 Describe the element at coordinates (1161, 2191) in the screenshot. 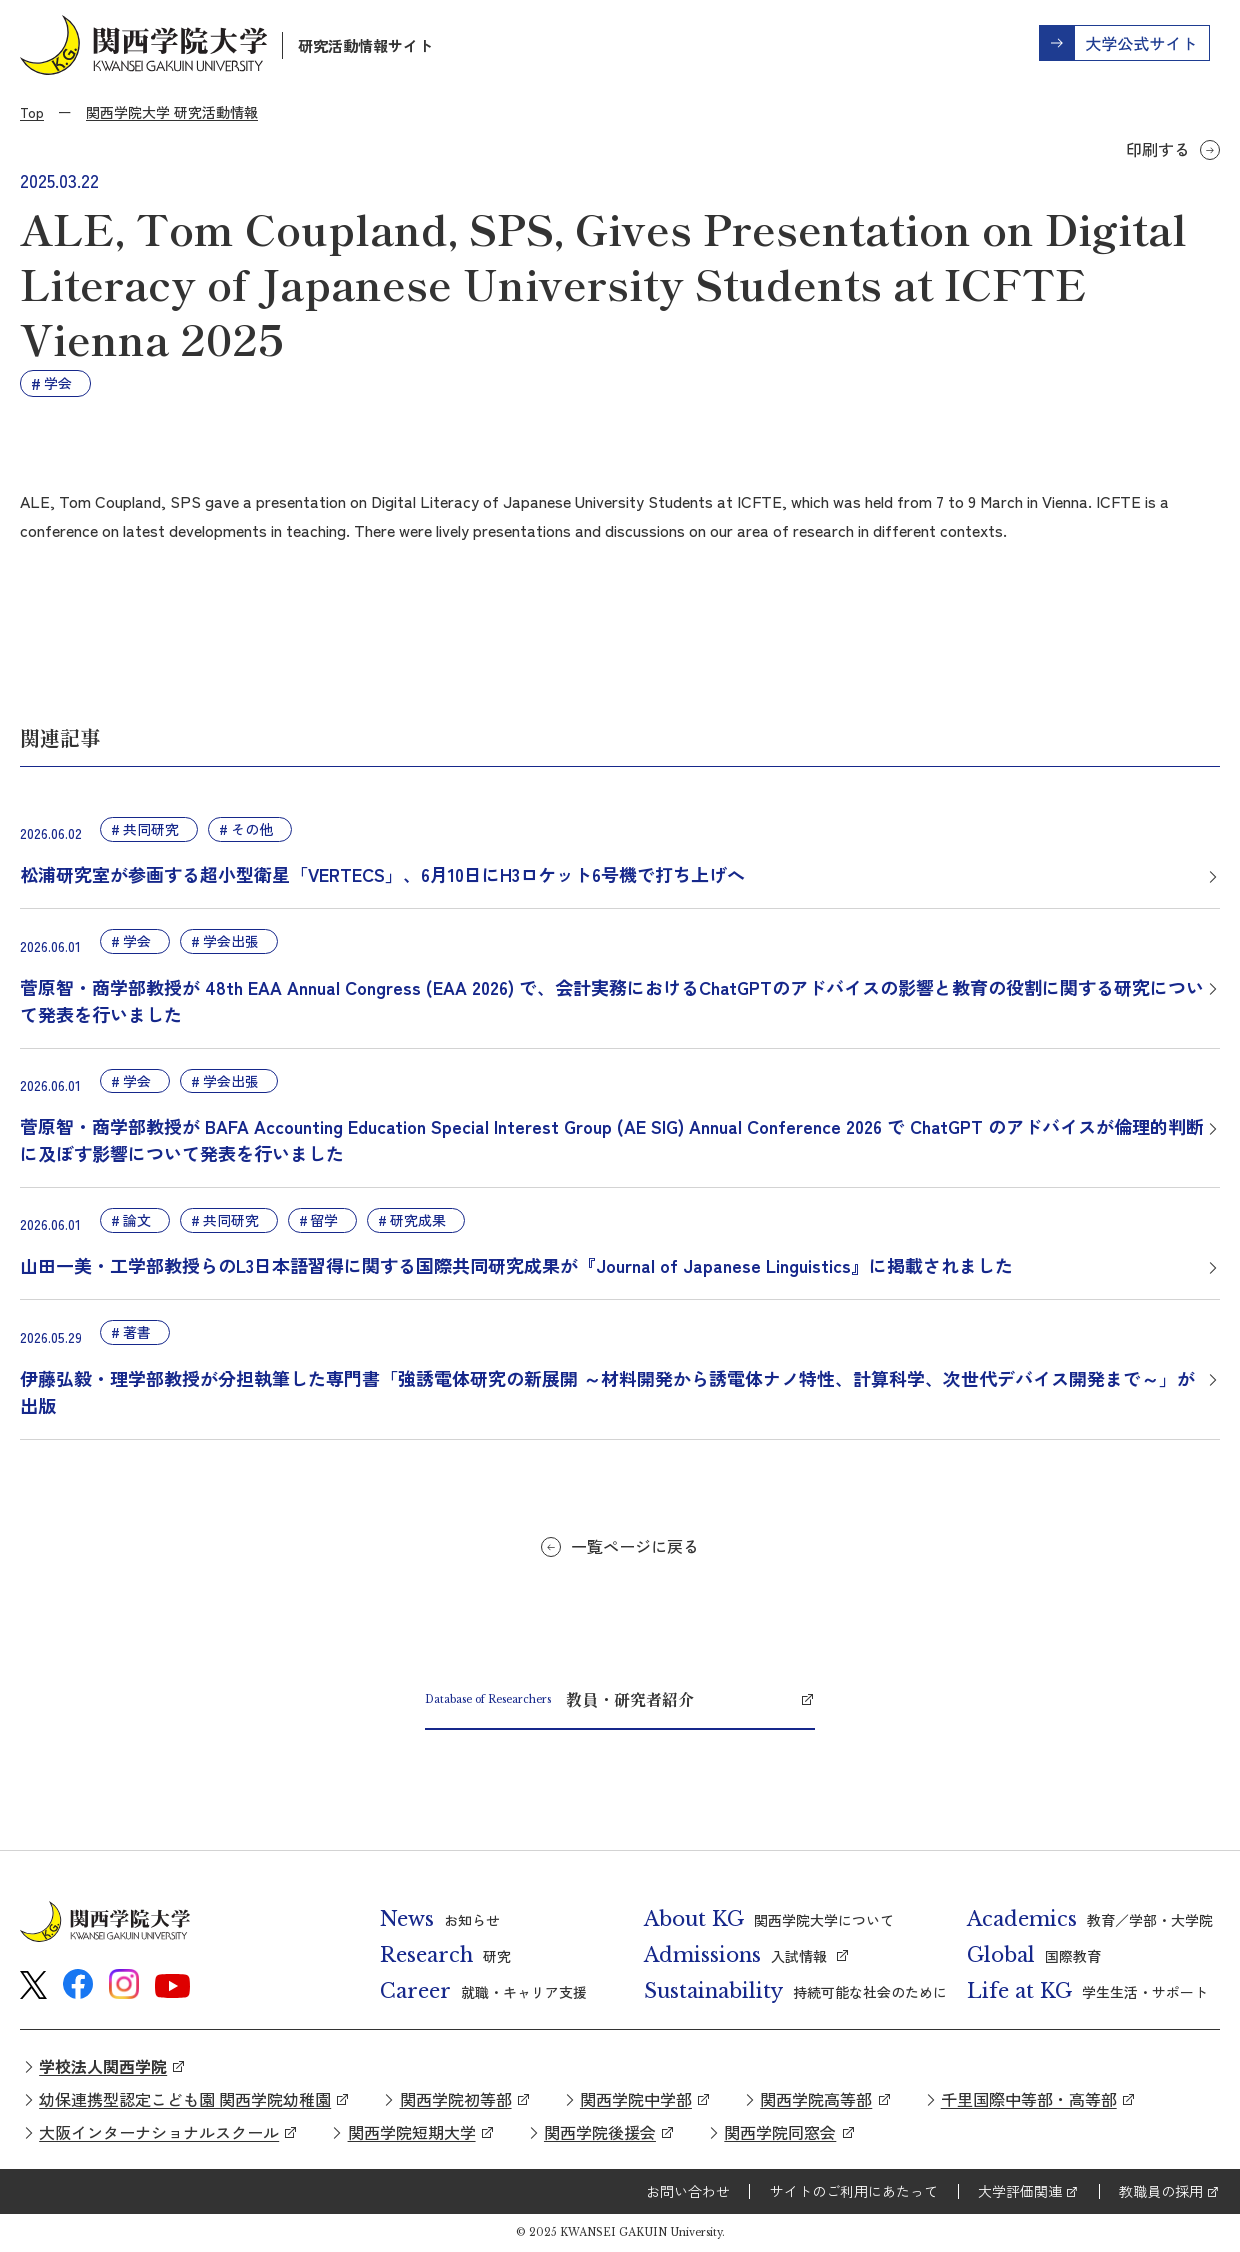

I see `教職員の採用` at that location.